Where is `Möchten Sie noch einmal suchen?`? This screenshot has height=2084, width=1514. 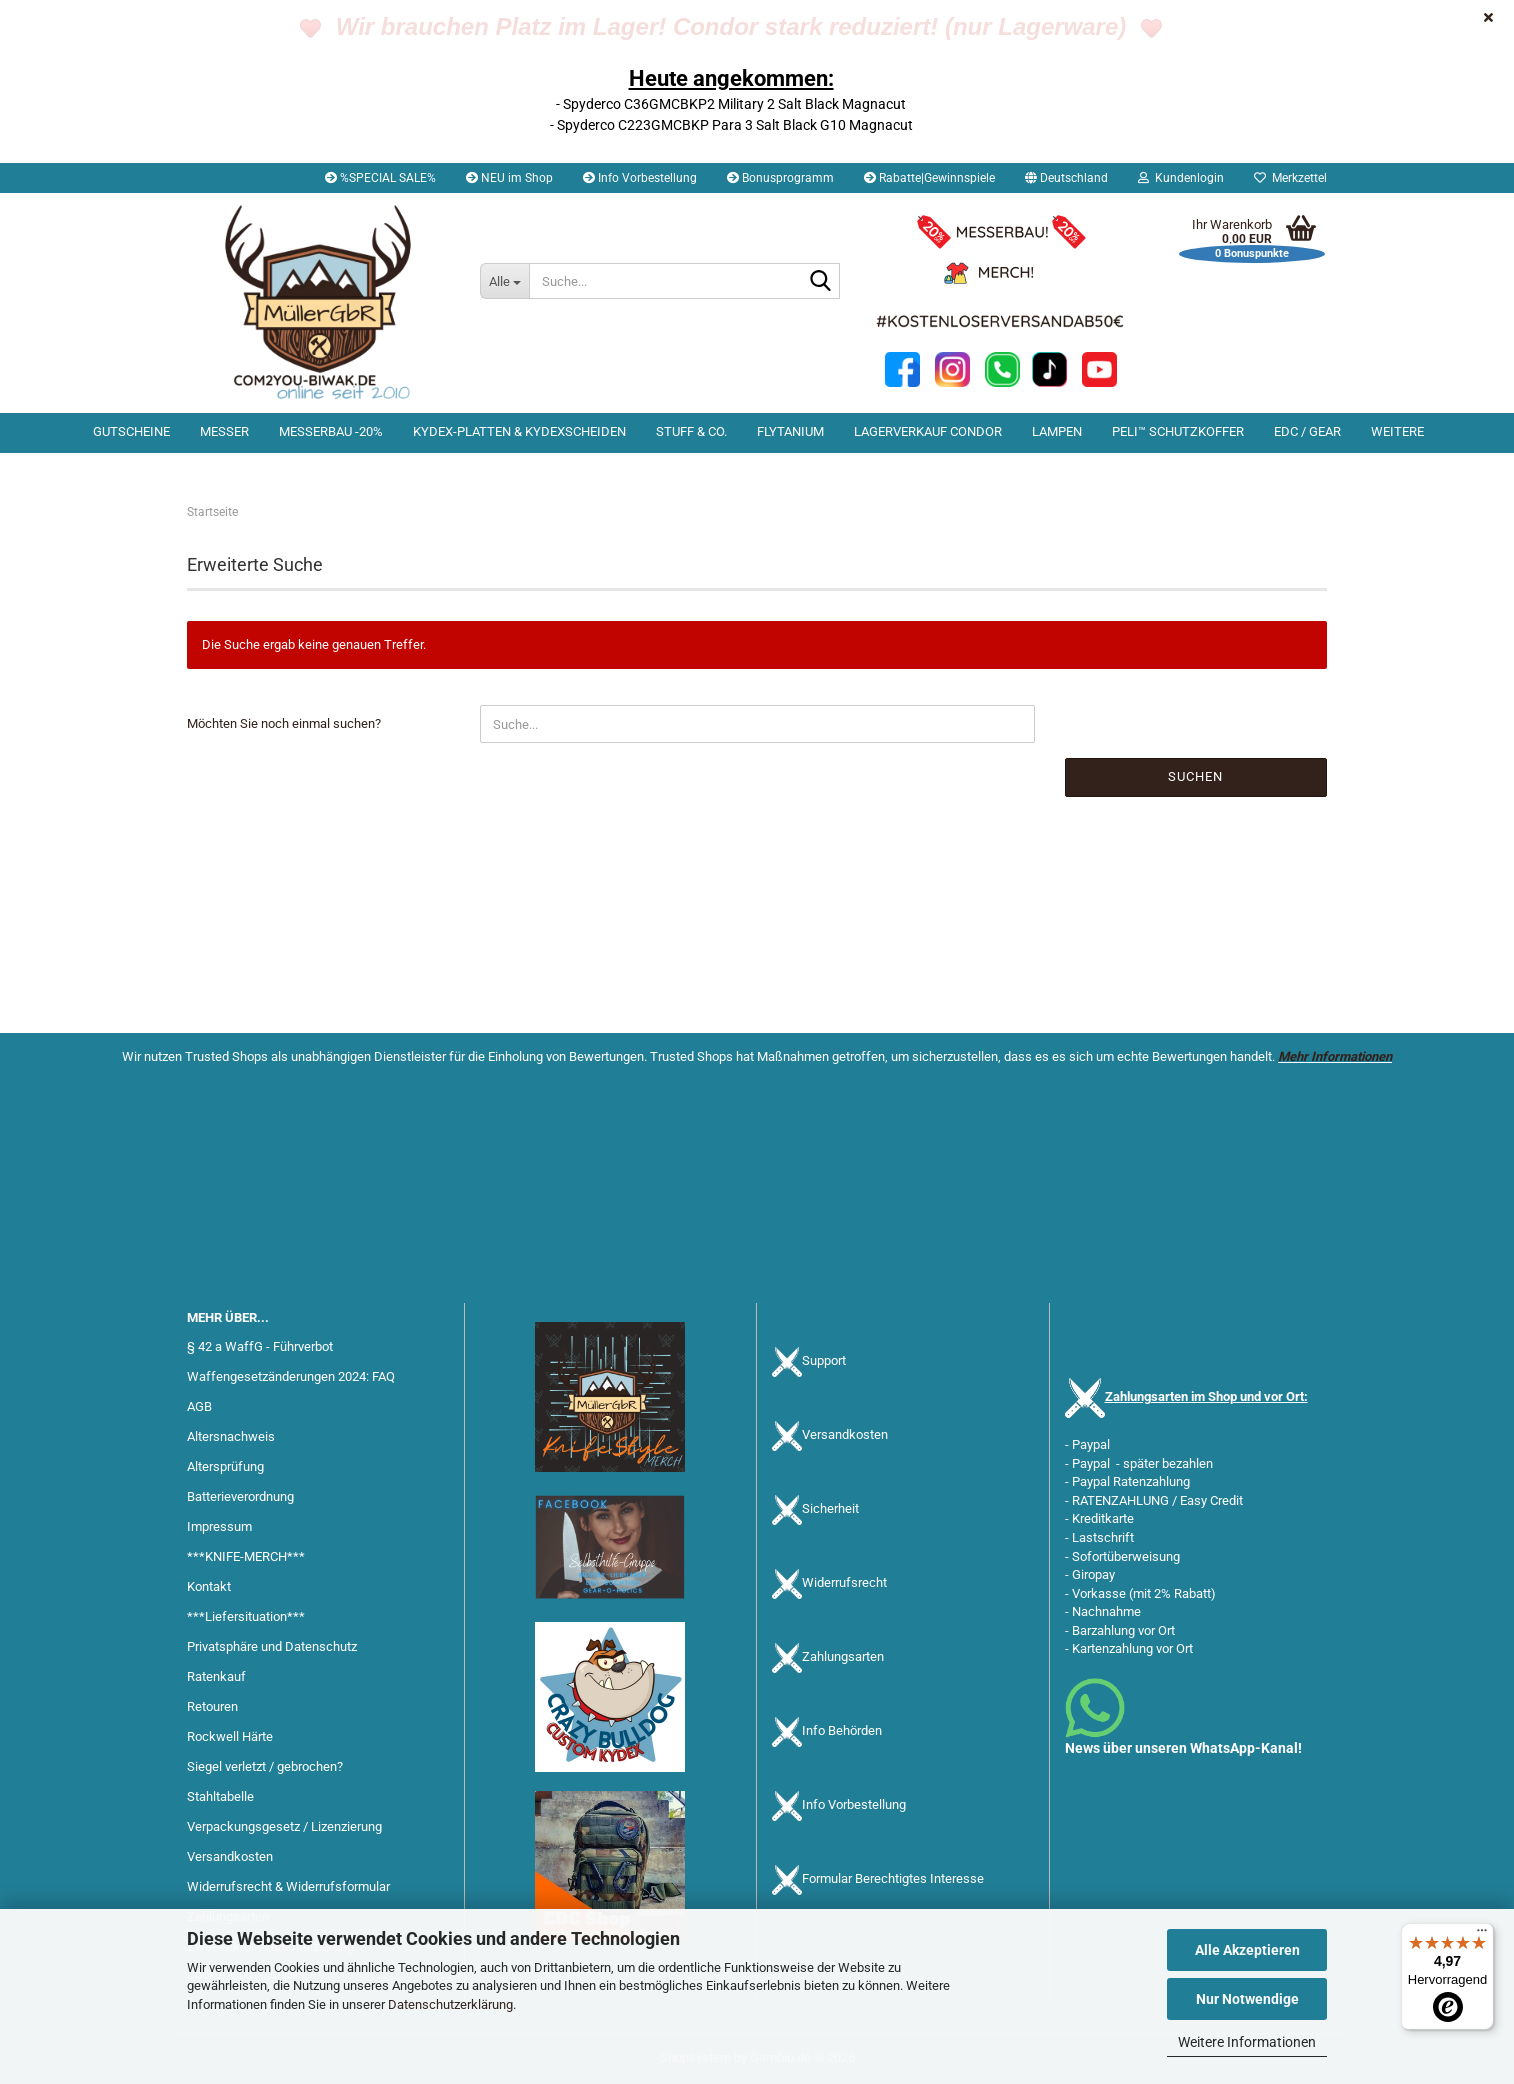 Möchten Sie noch einmal suchen? is located at coordinates (284, 723).